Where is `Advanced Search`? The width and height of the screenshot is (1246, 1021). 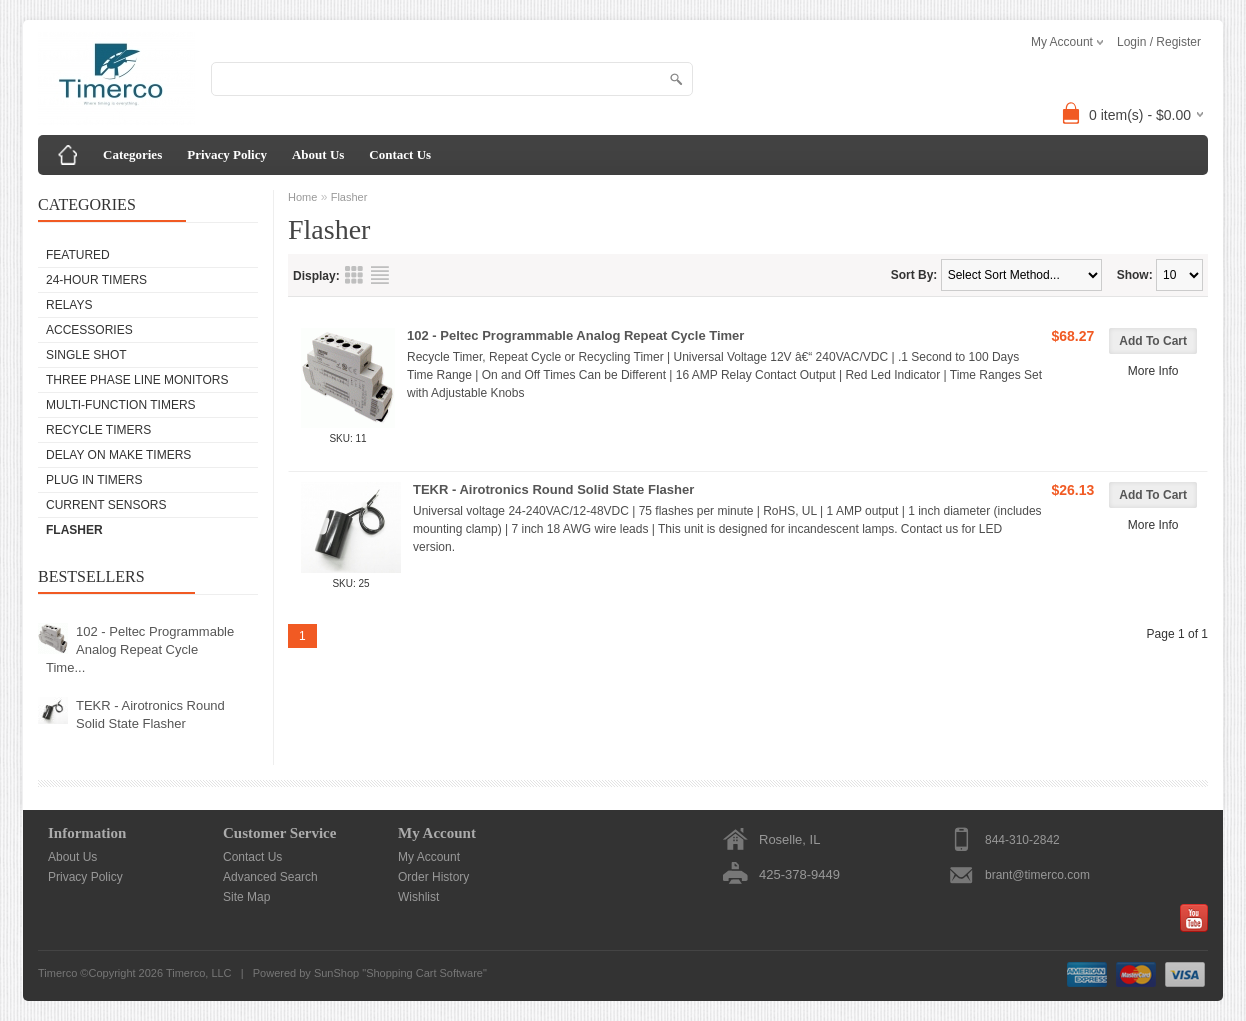
Advanced Search is located at coordinates (270, 877).